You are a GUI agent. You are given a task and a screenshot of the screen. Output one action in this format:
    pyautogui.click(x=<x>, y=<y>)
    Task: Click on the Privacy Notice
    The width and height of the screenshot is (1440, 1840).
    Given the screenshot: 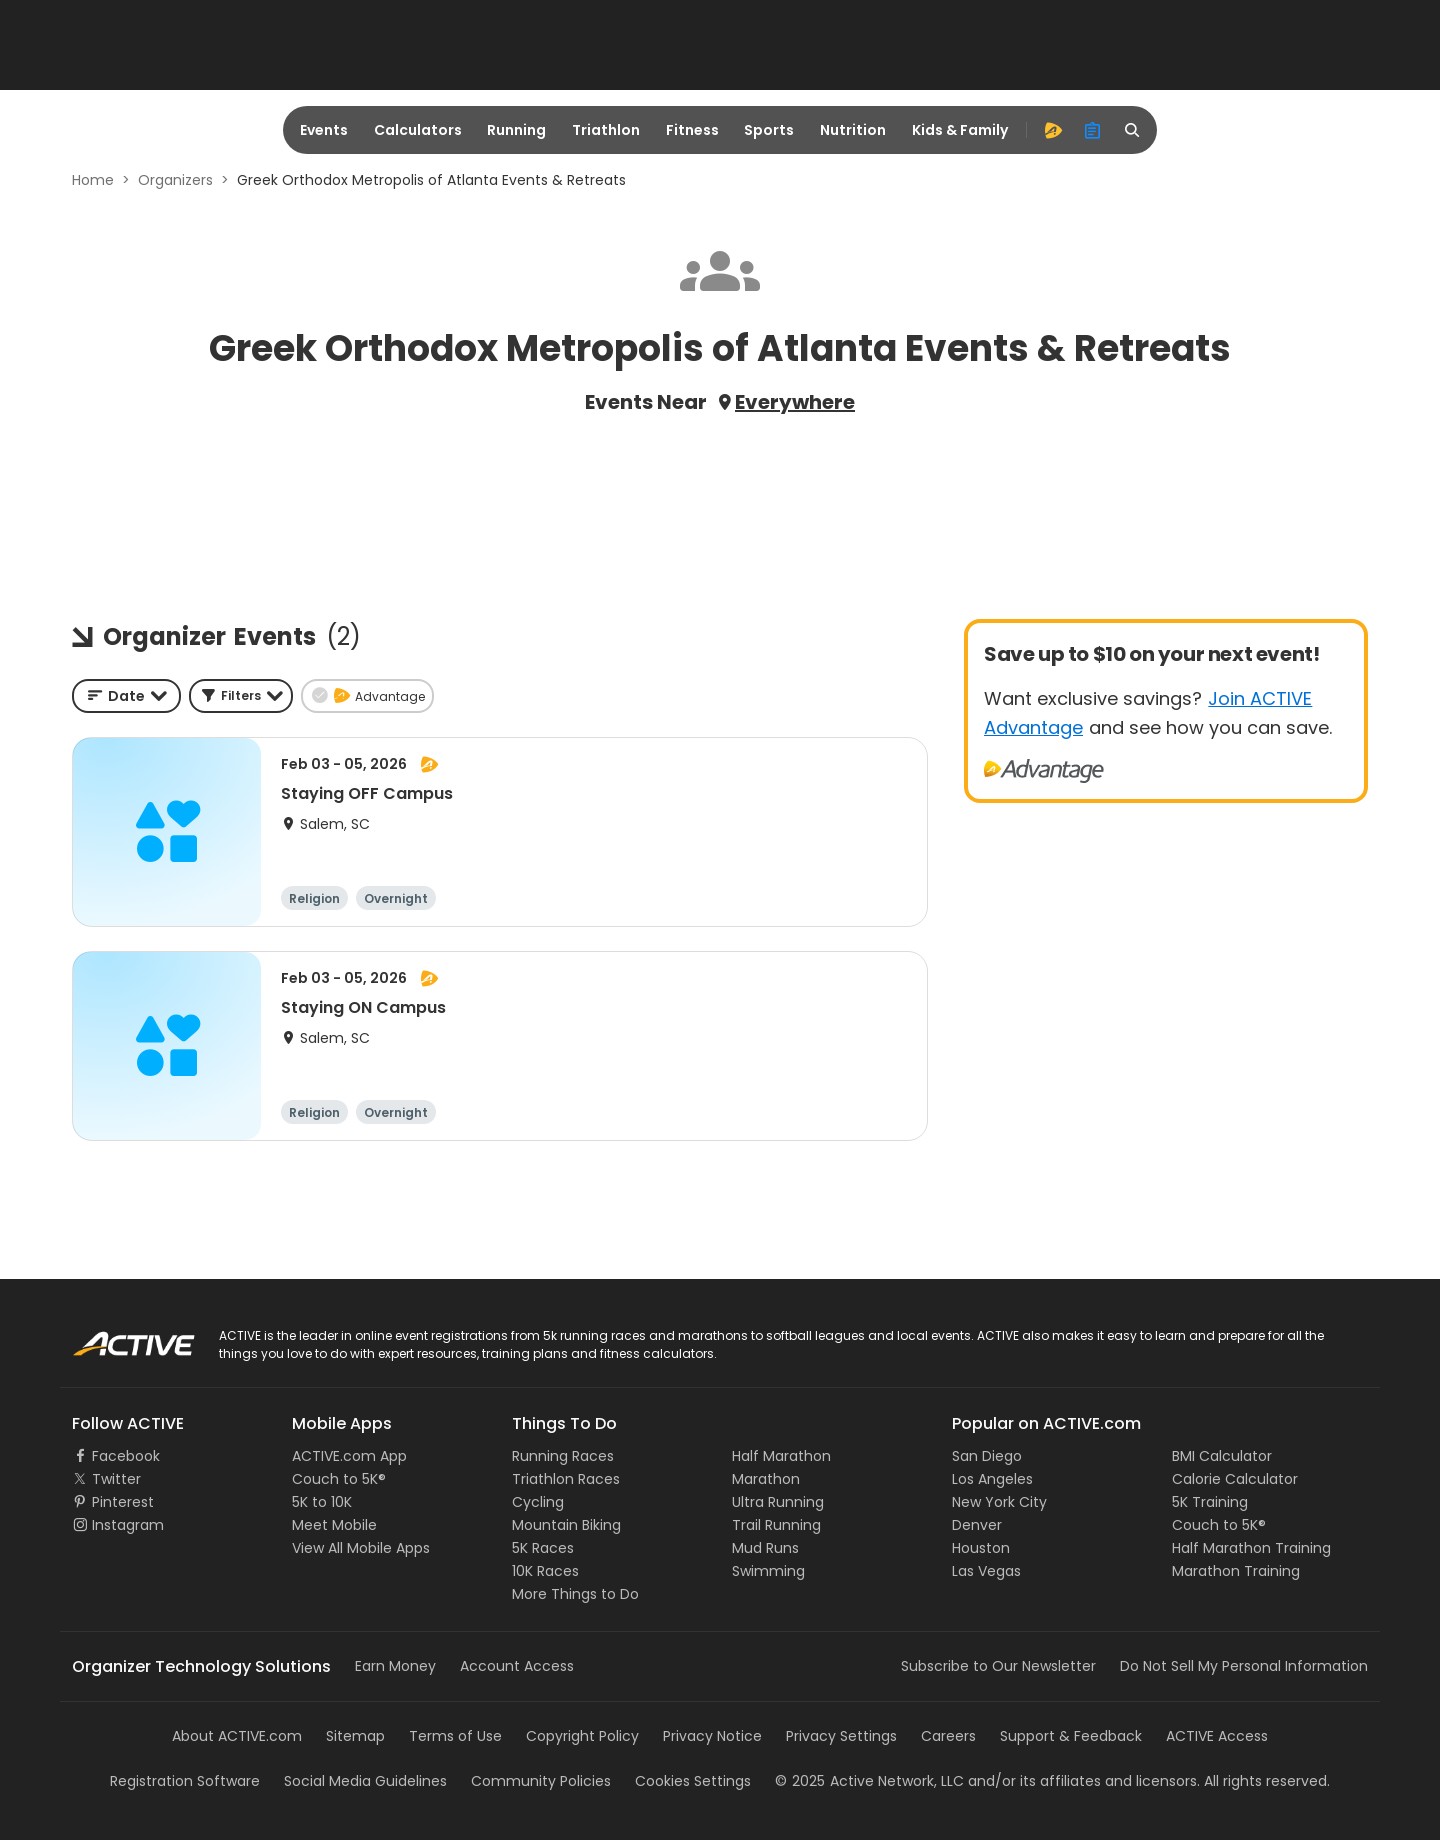 What is the action you would take?
    pyautogui.click(x=712, y=1736)
    